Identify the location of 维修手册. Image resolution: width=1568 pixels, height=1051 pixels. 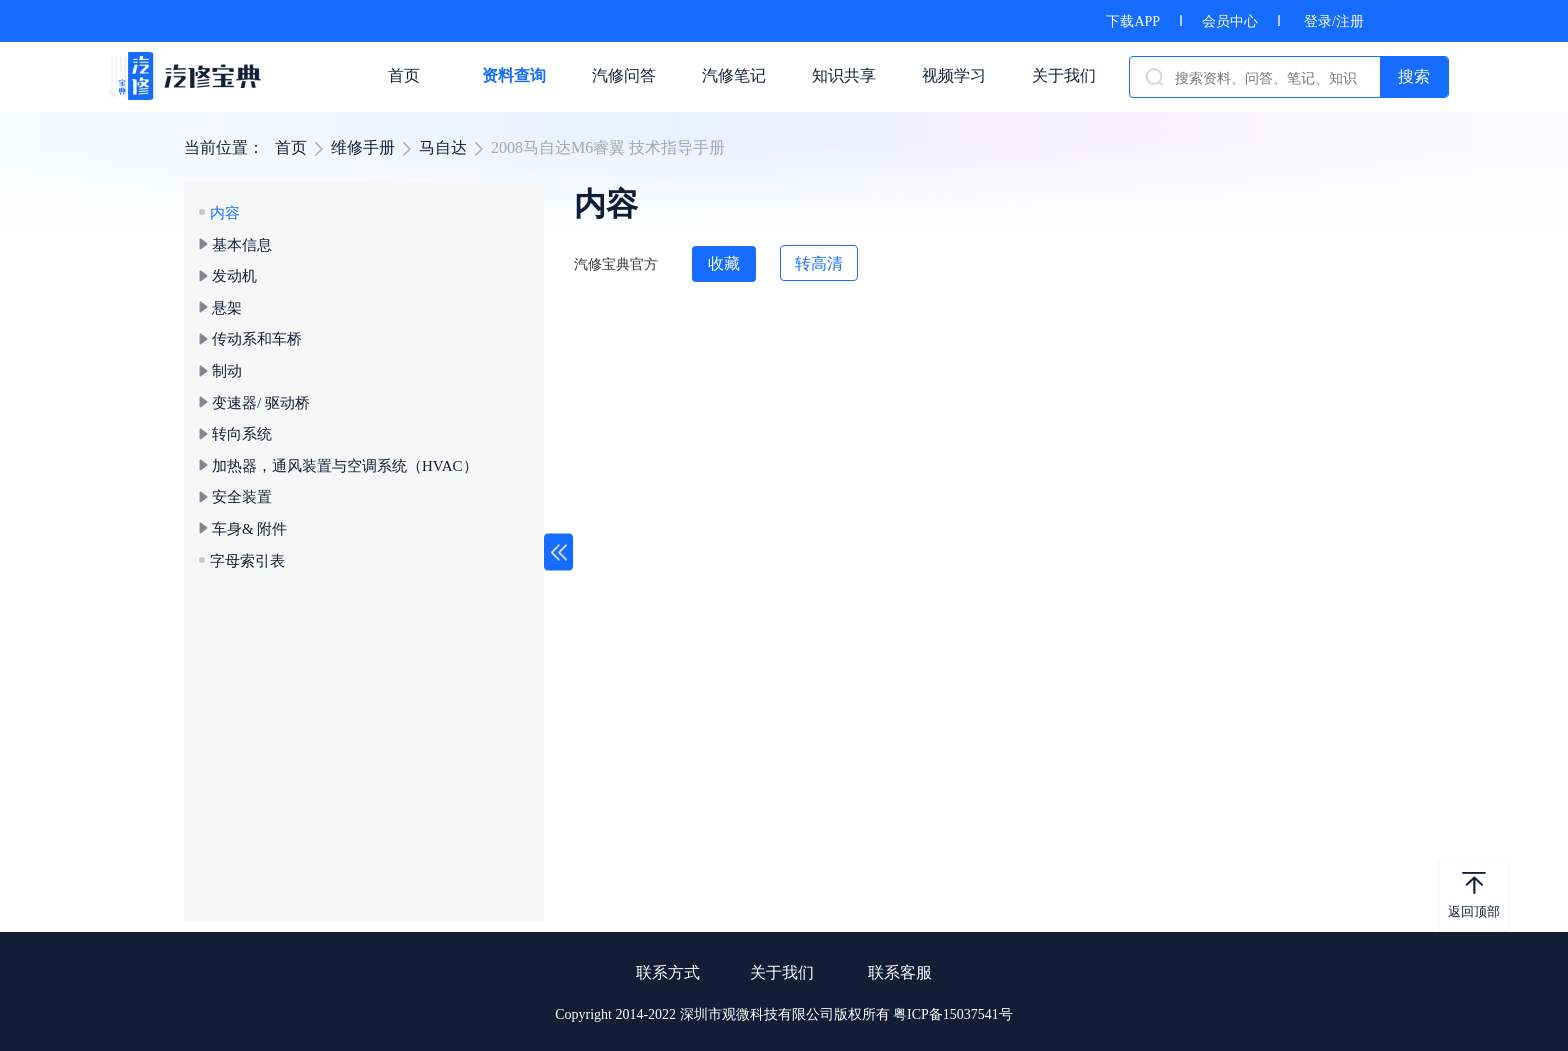
(363, 147).